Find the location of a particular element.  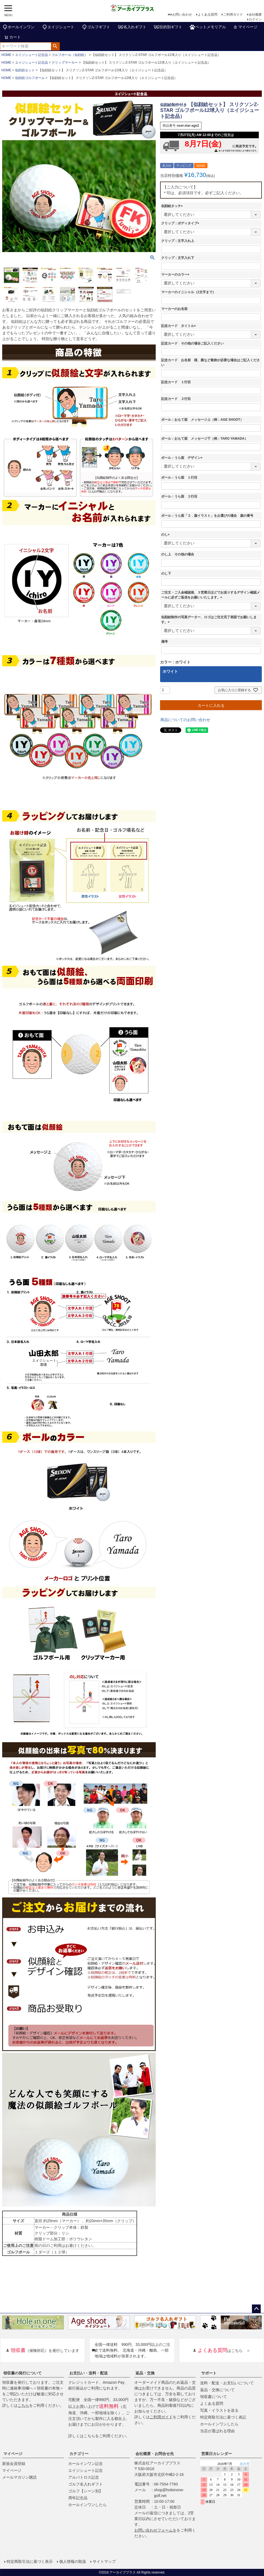

当店が選ばれる理由 is located at coordinates (217, 2431).